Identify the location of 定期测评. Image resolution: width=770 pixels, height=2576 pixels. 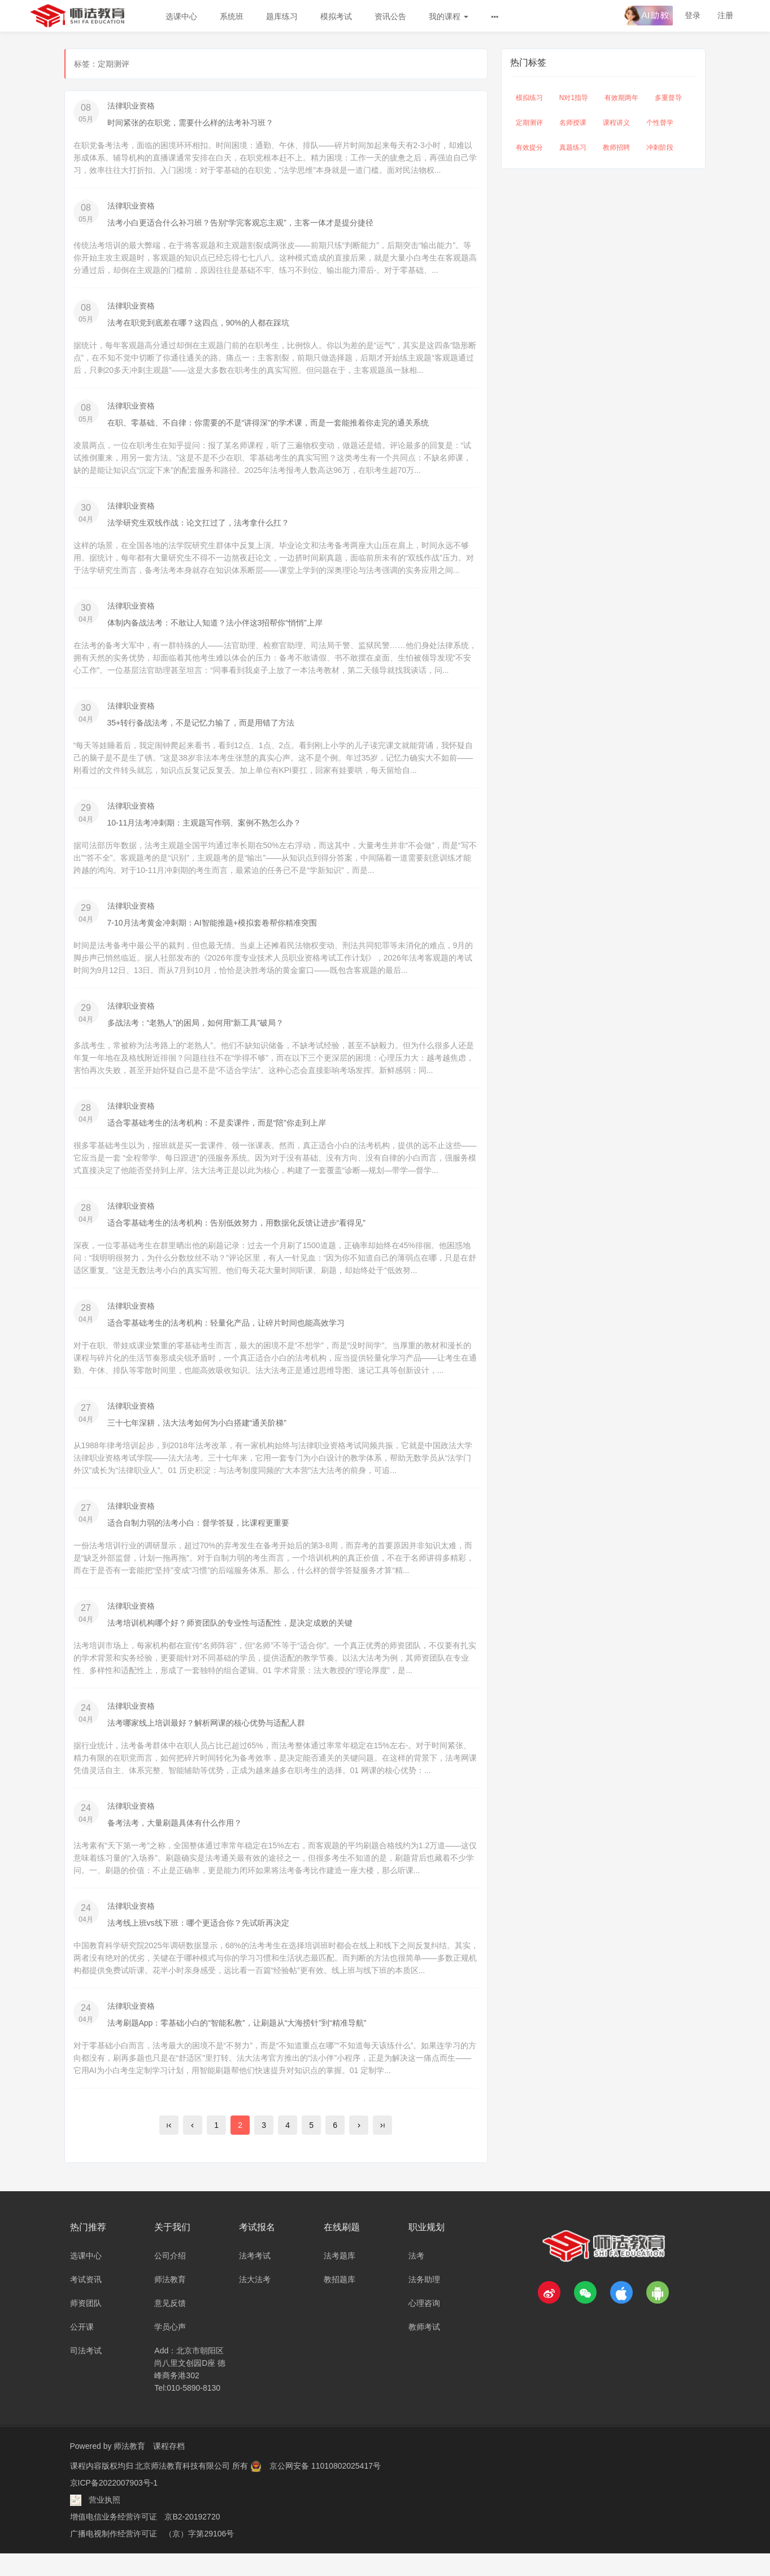
(529, 123).